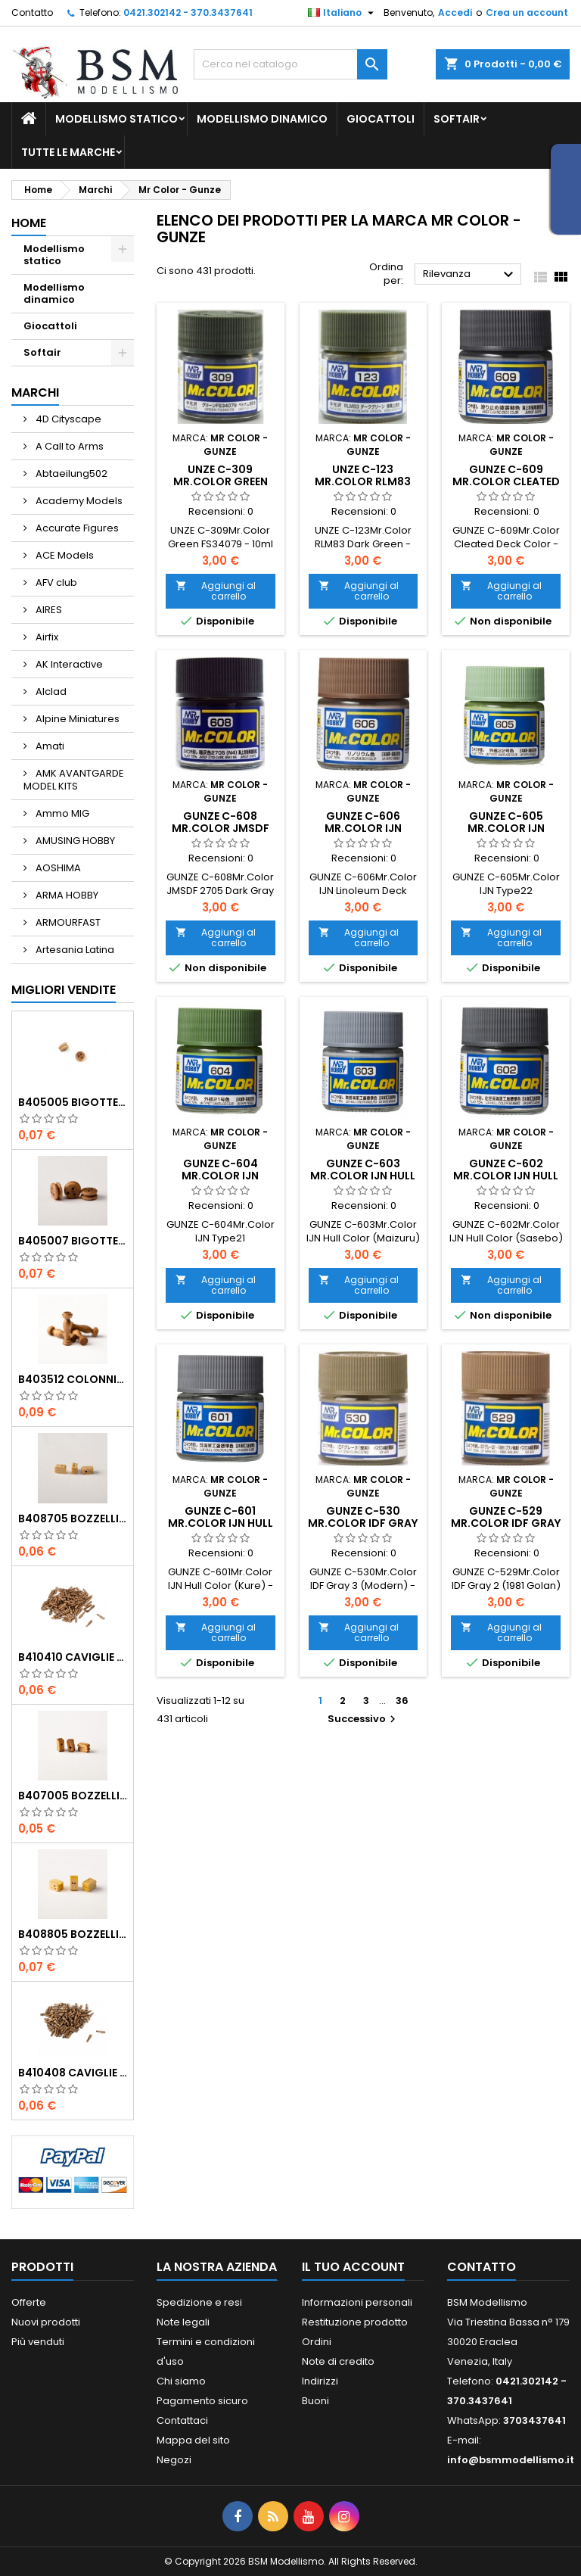 The image size is (581, 2576). Describe the element at coordinates (116, 118) in the screenshot. I see `Modellismo statico` at that location.